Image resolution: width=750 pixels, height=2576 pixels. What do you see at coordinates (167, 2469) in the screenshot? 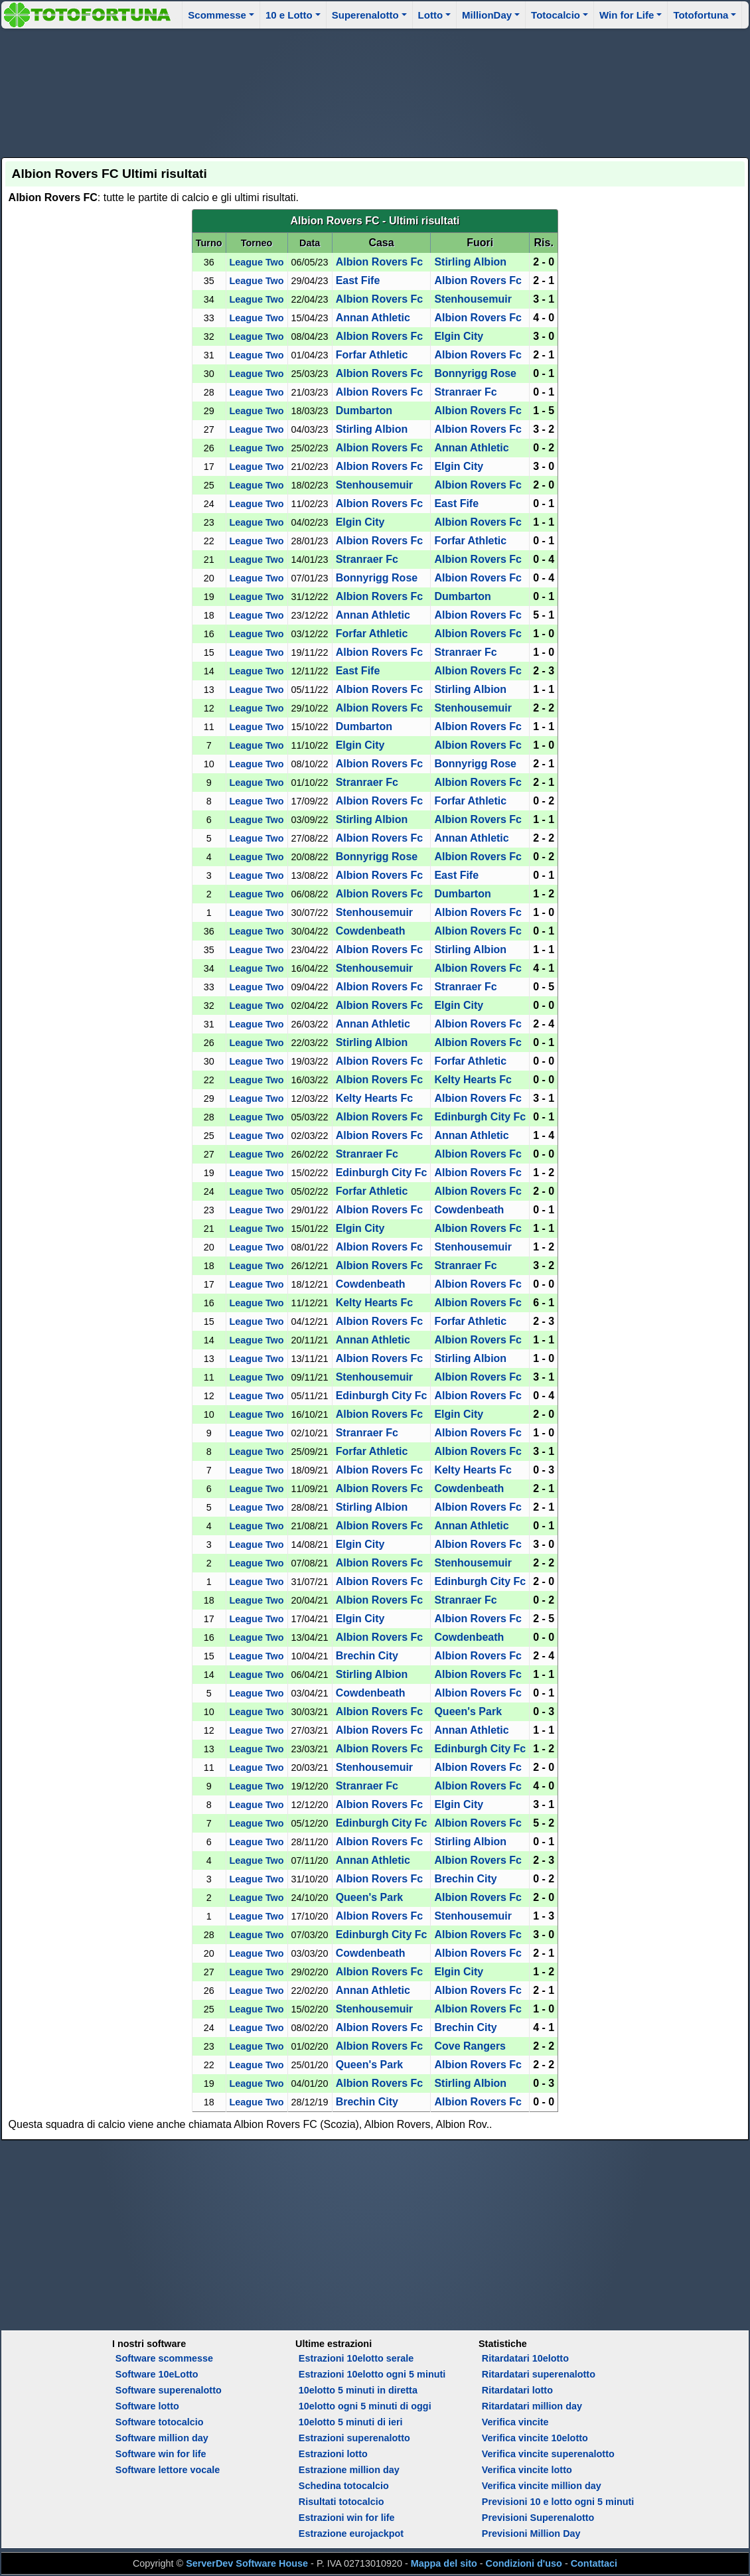
I see `Software lettore vocale` at bounding box center [167, 2469].